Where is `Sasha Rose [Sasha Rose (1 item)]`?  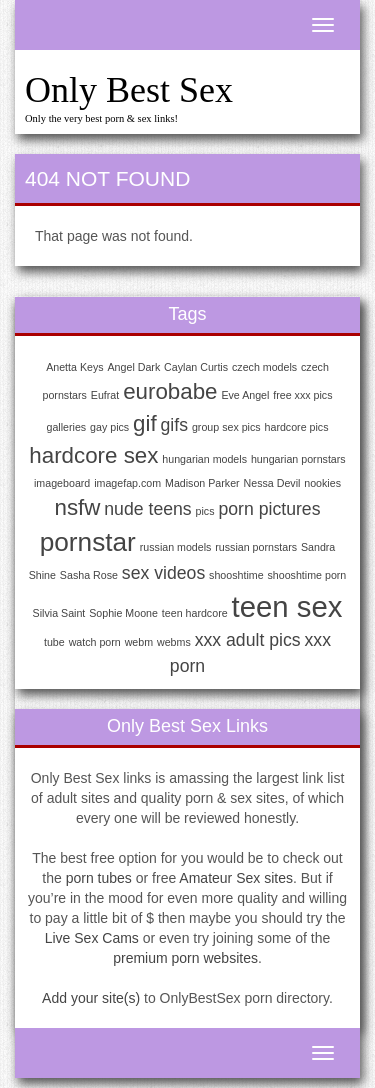
Sasha Rose [Sasha Rose (1 item)] is located at coordinates (89, 575).